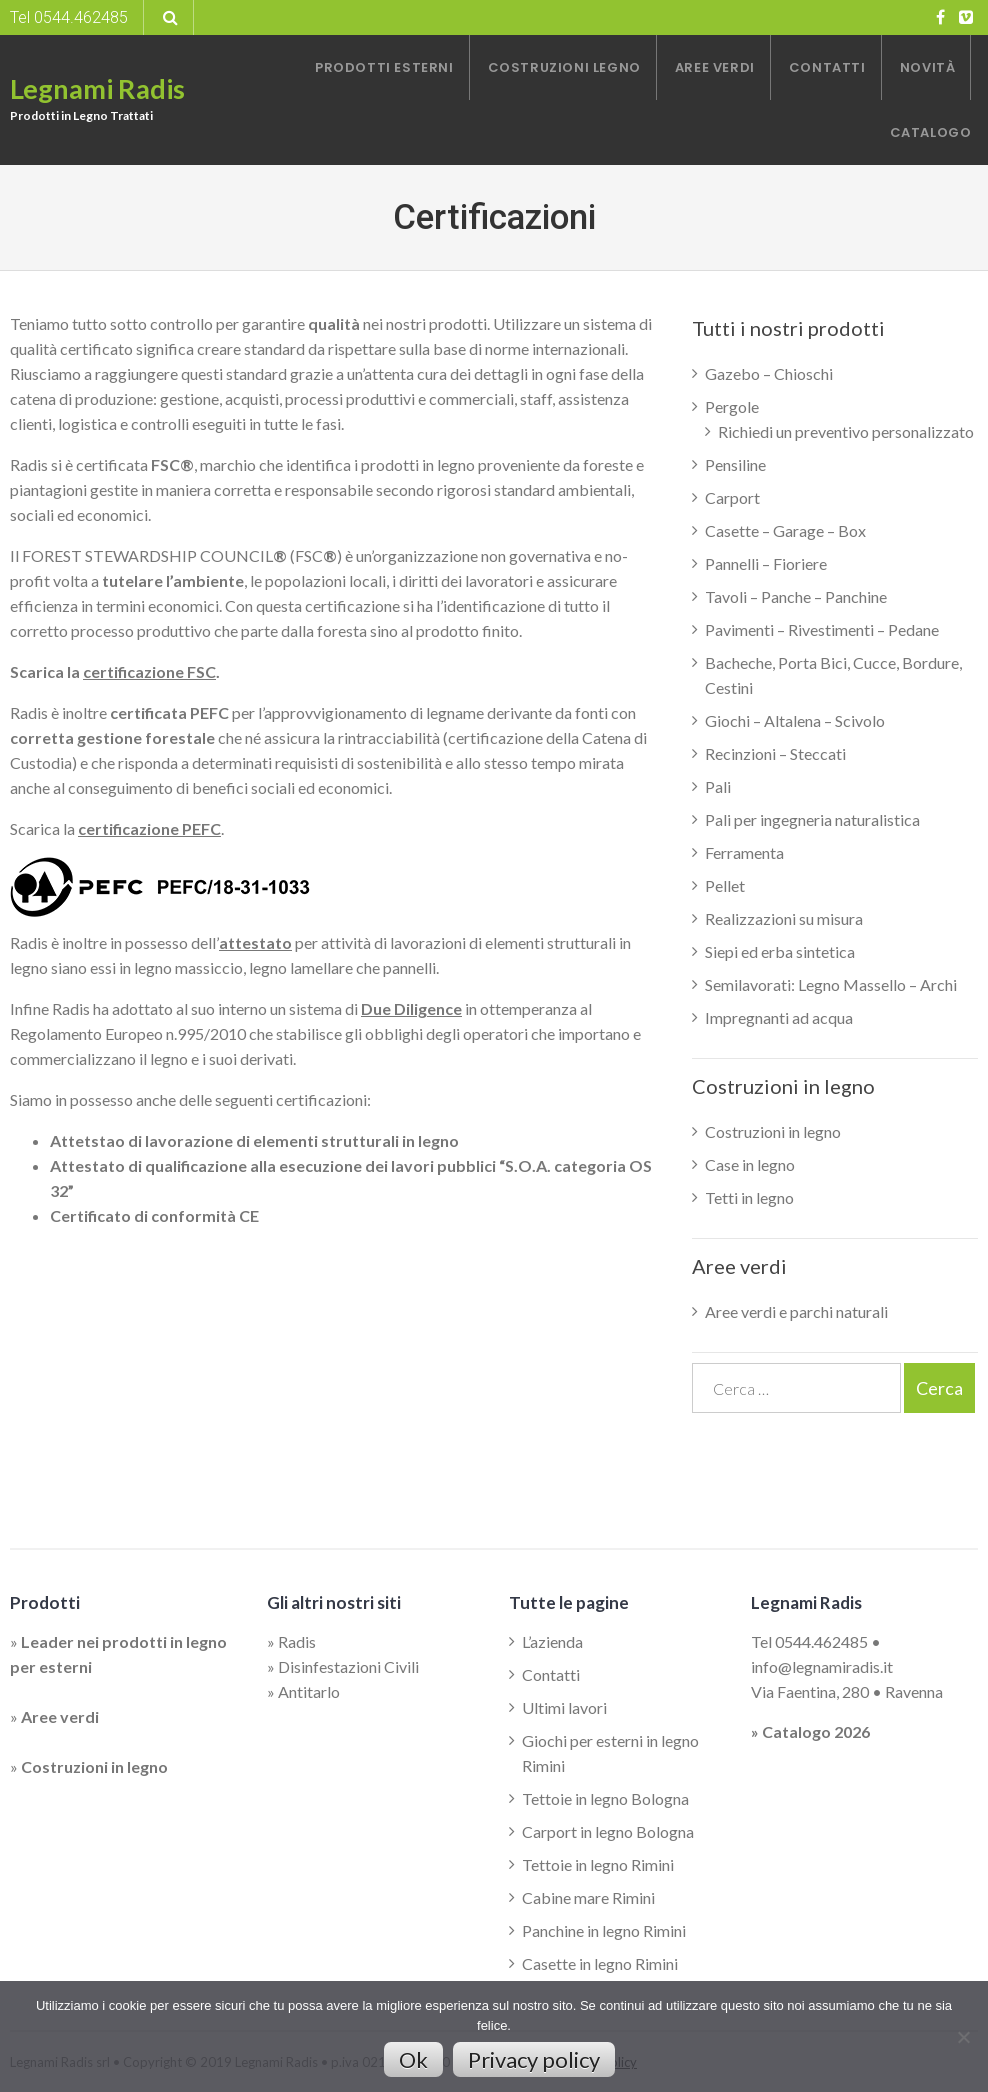  I want to click on Casette in legno Rimini, so click(600, 1963).